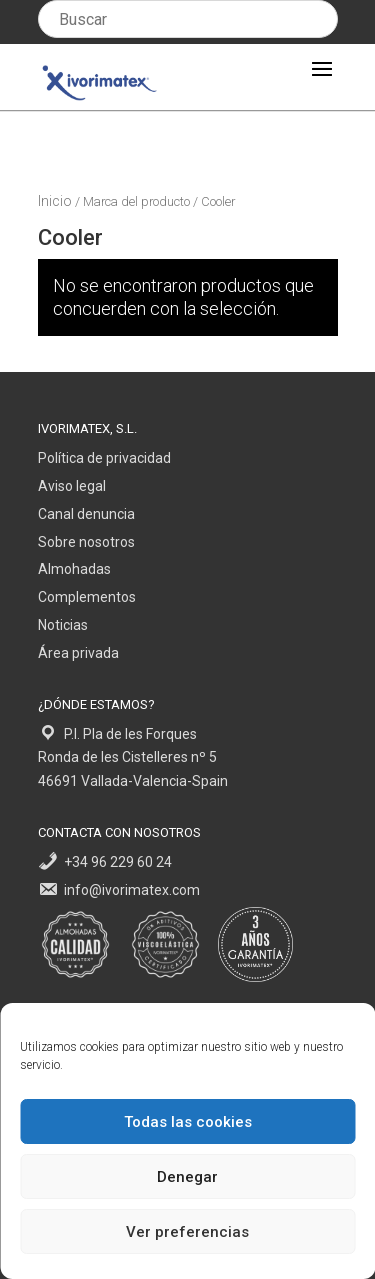  I want to click on Noticias, so click(63, 625).